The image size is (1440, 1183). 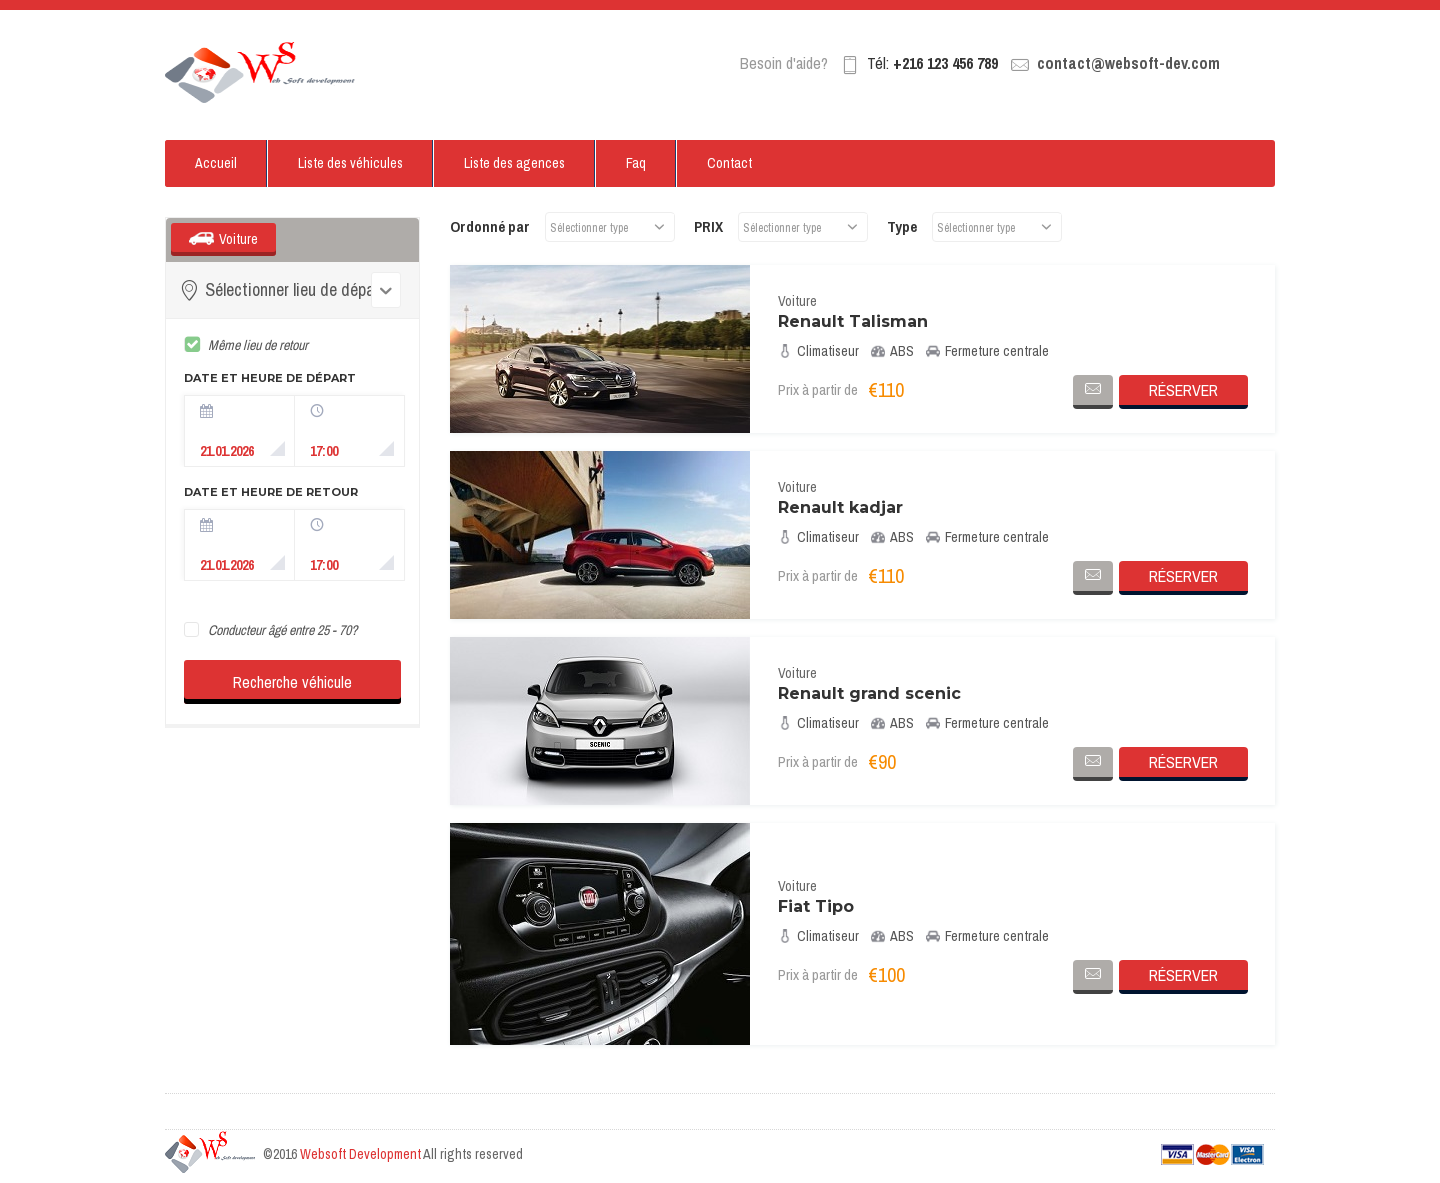 I want to click on Réserver, so click(x=1183, y=390).